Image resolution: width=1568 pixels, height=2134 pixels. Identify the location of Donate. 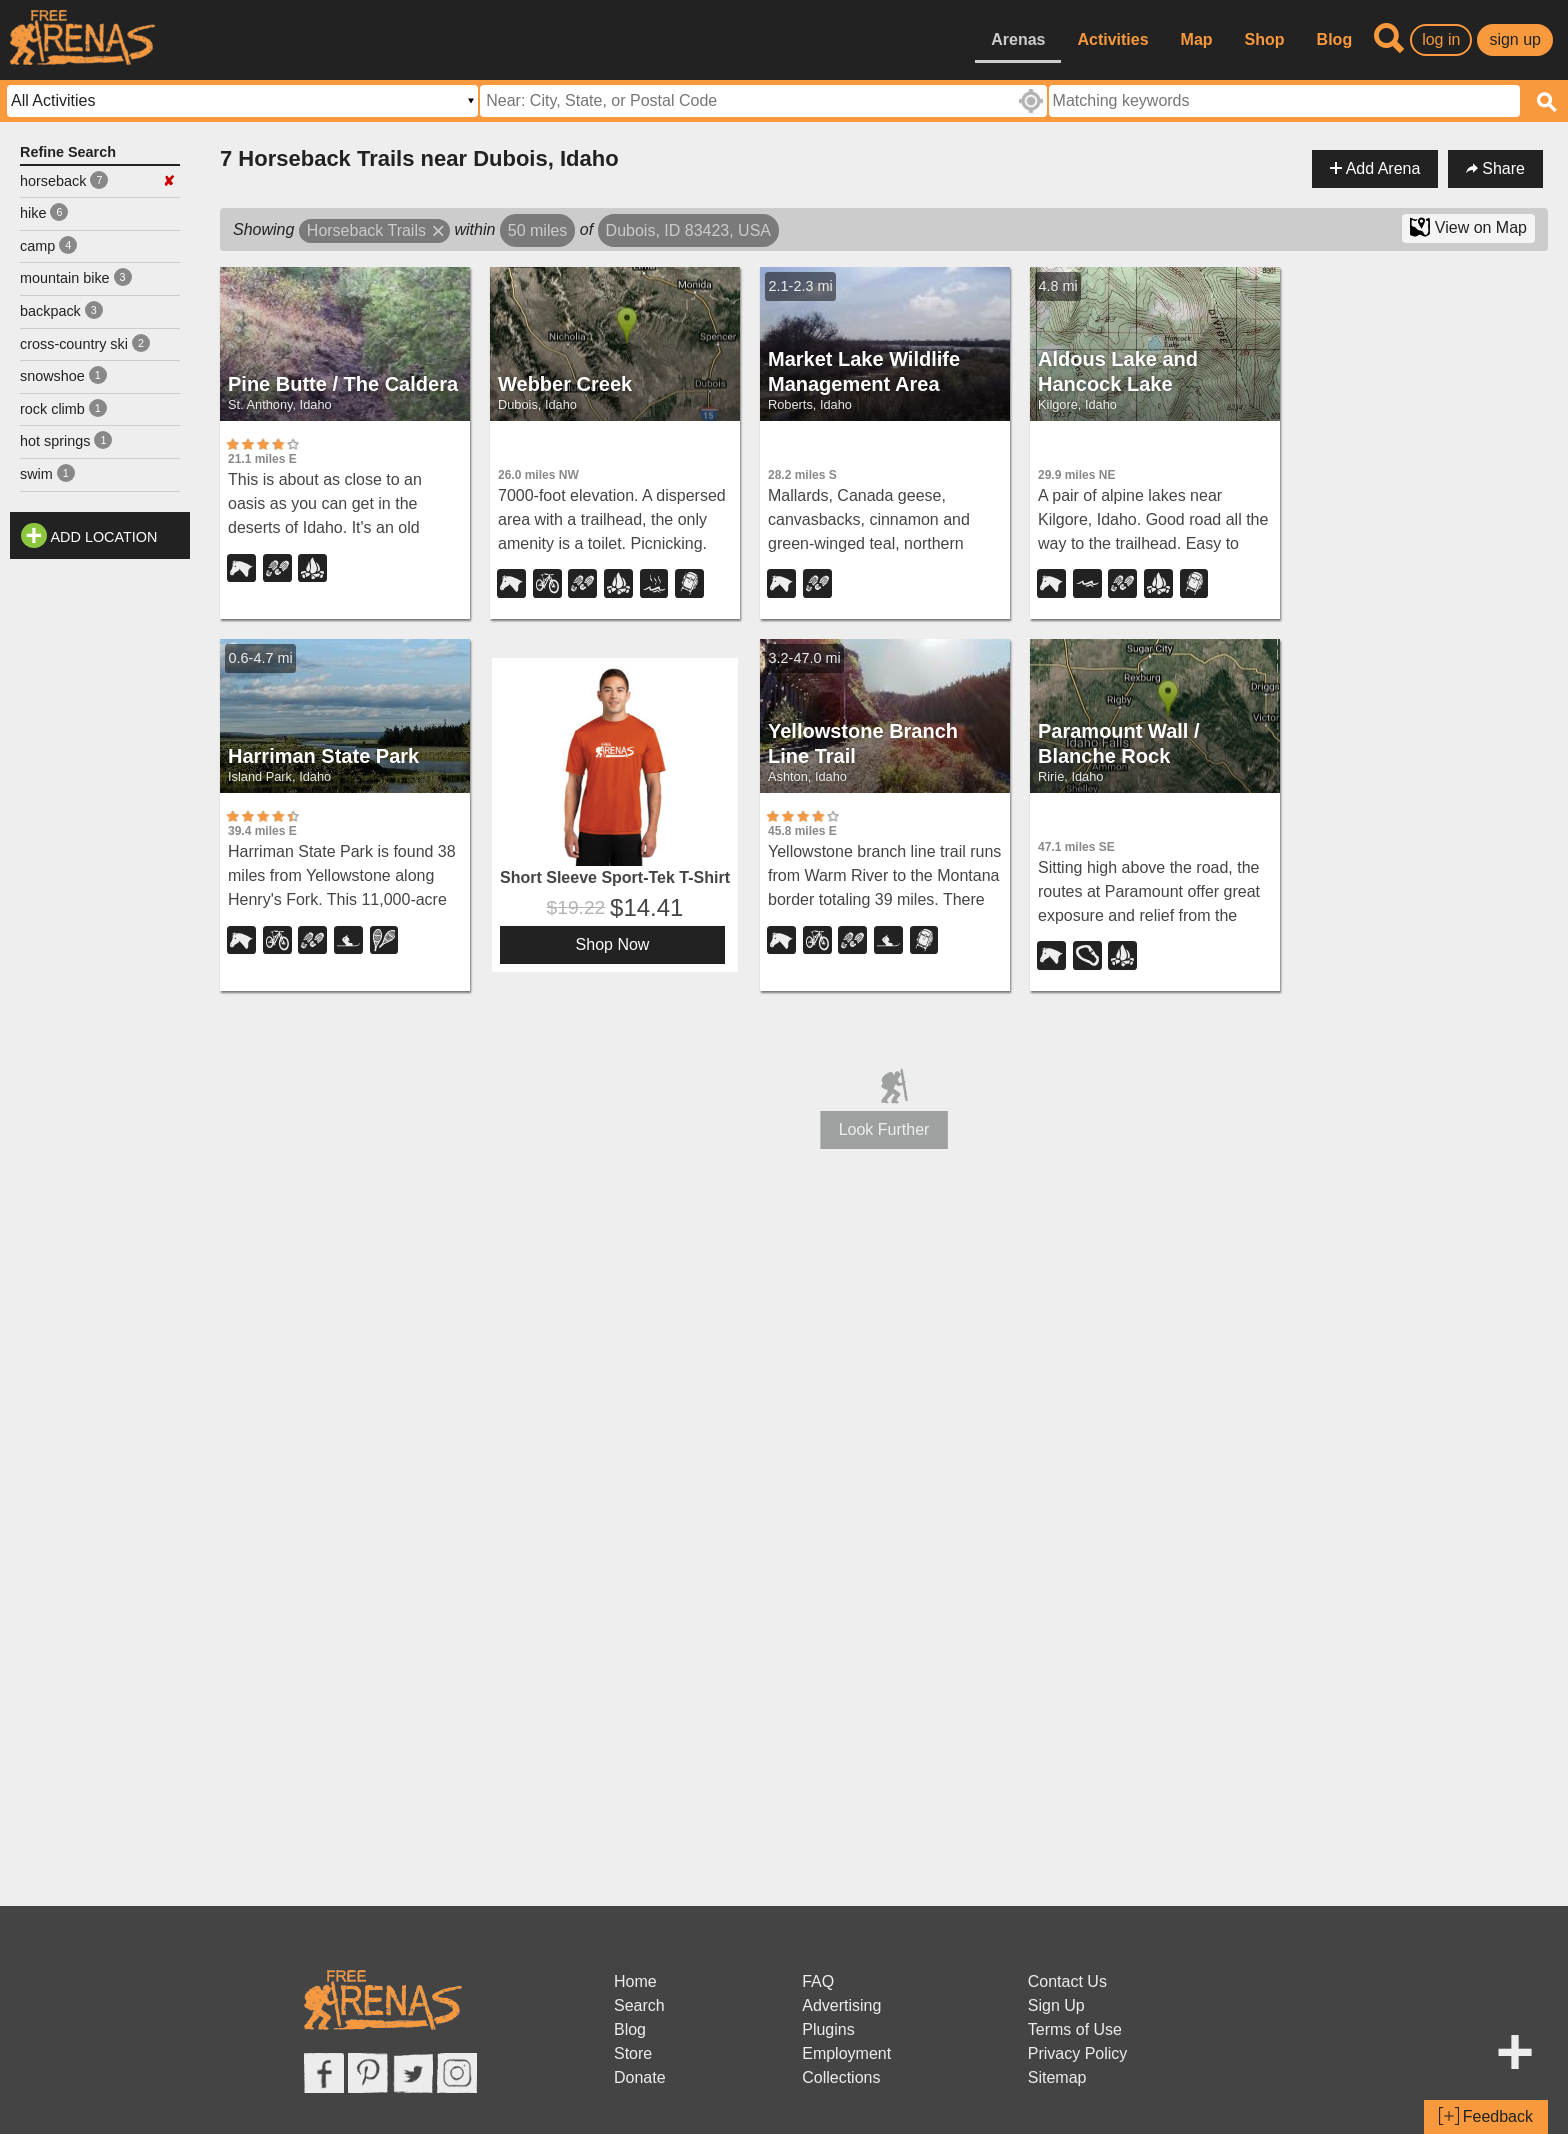
(640, 2077).